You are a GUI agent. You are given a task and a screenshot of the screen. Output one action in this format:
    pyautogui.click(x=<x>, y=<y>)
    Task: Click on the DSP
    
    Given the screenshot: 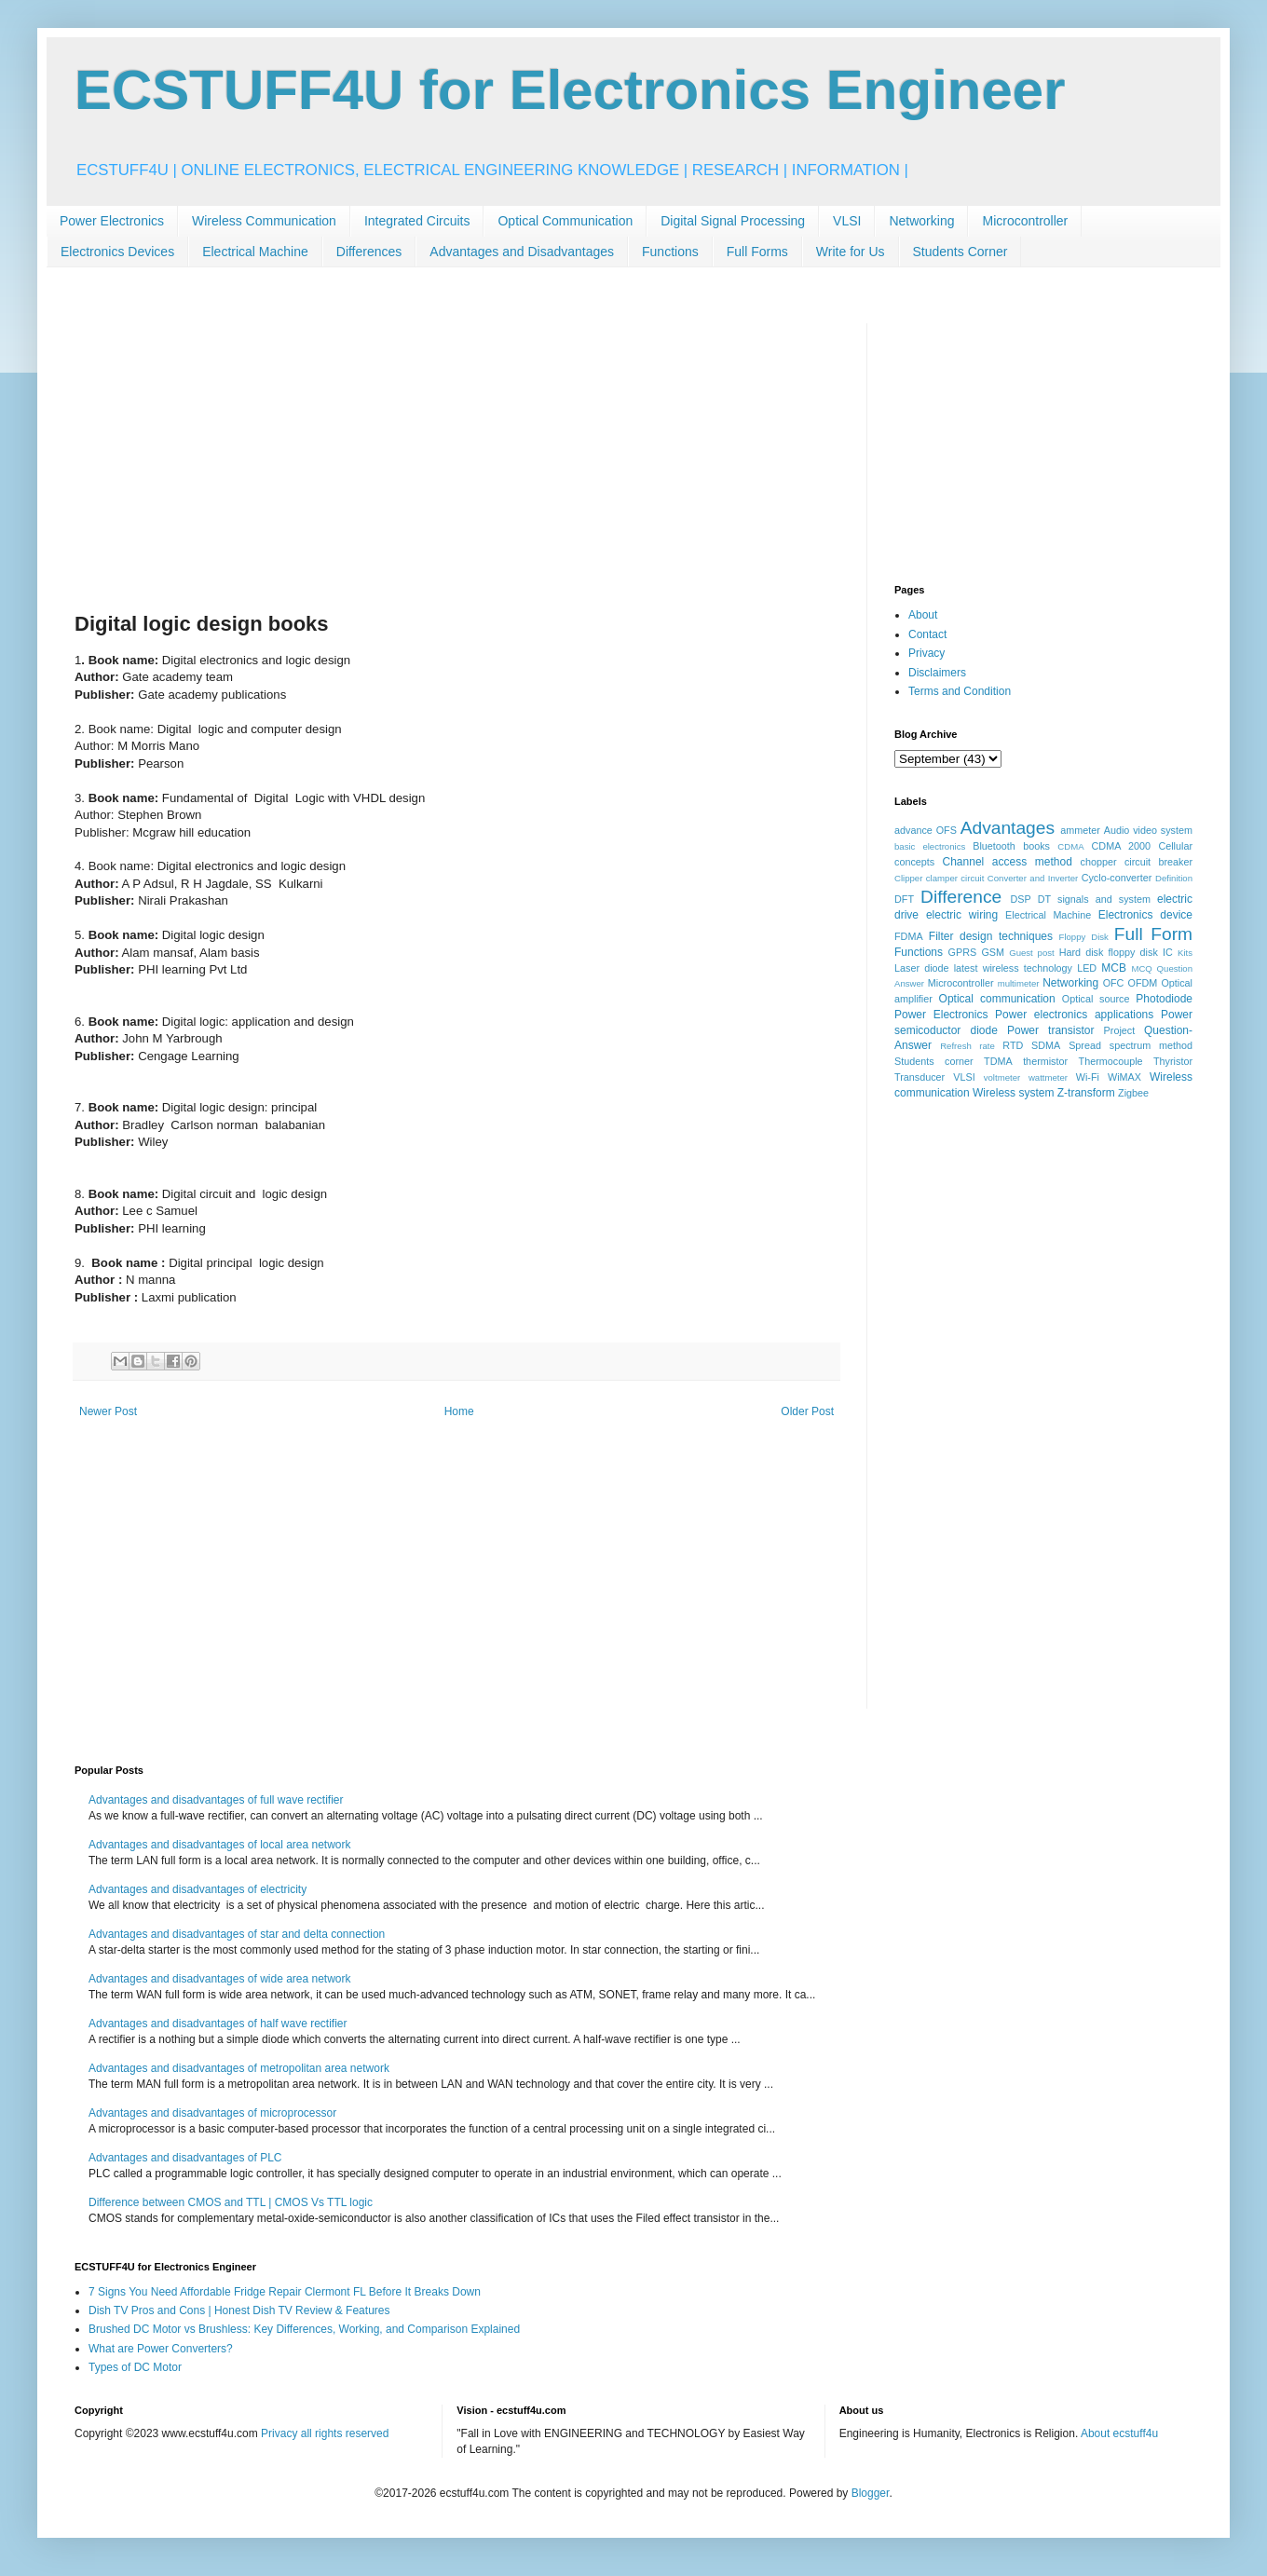 What is the action you would take?
    pyautogui.click(x=1021, y=899)
    